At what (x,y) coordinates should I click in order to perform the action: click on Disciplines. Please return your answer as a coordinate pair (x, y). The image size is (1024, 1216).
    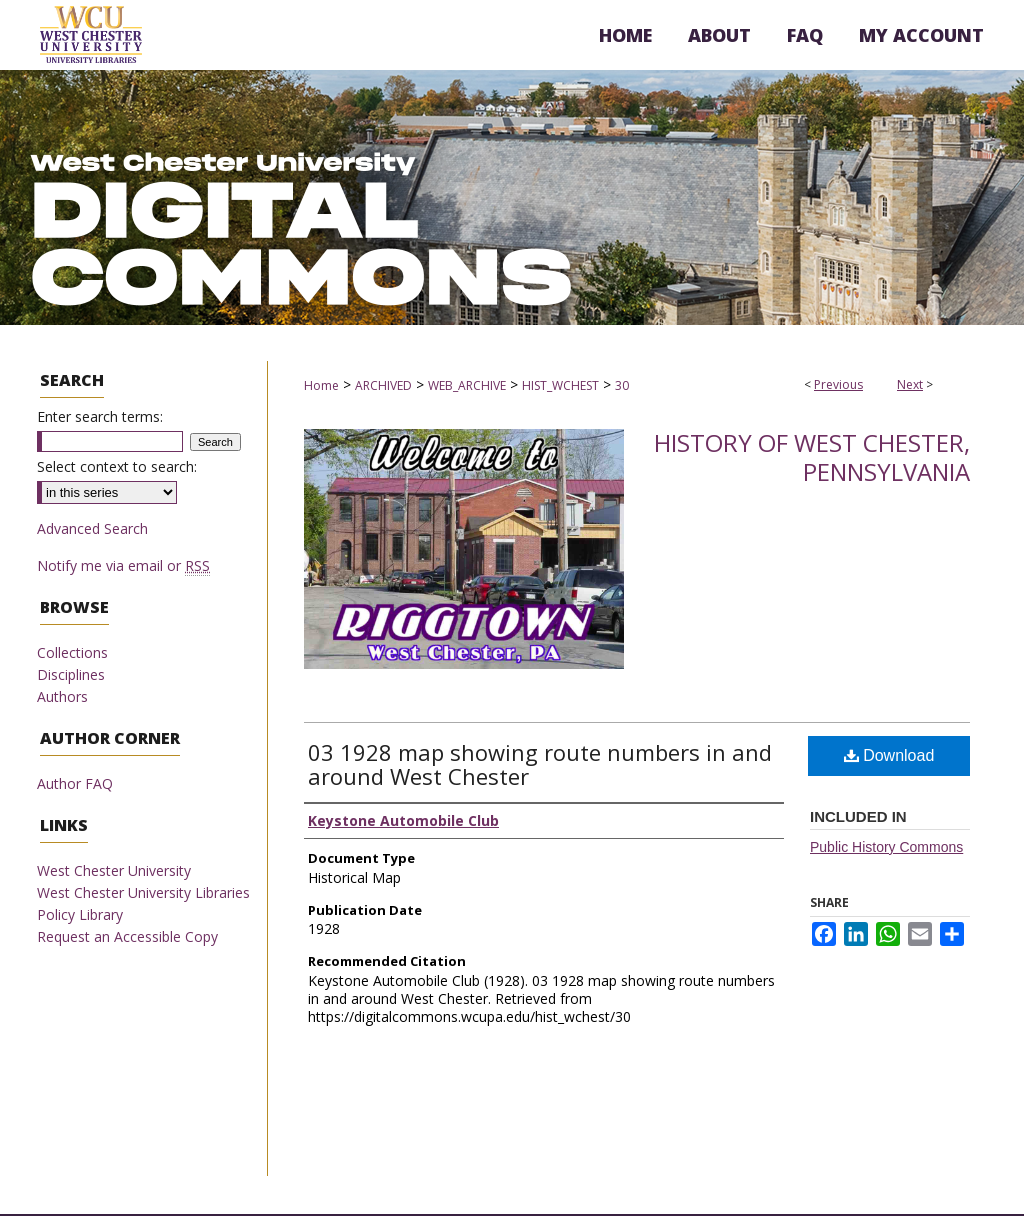
    Looking at the image, I should click on (71, 674).